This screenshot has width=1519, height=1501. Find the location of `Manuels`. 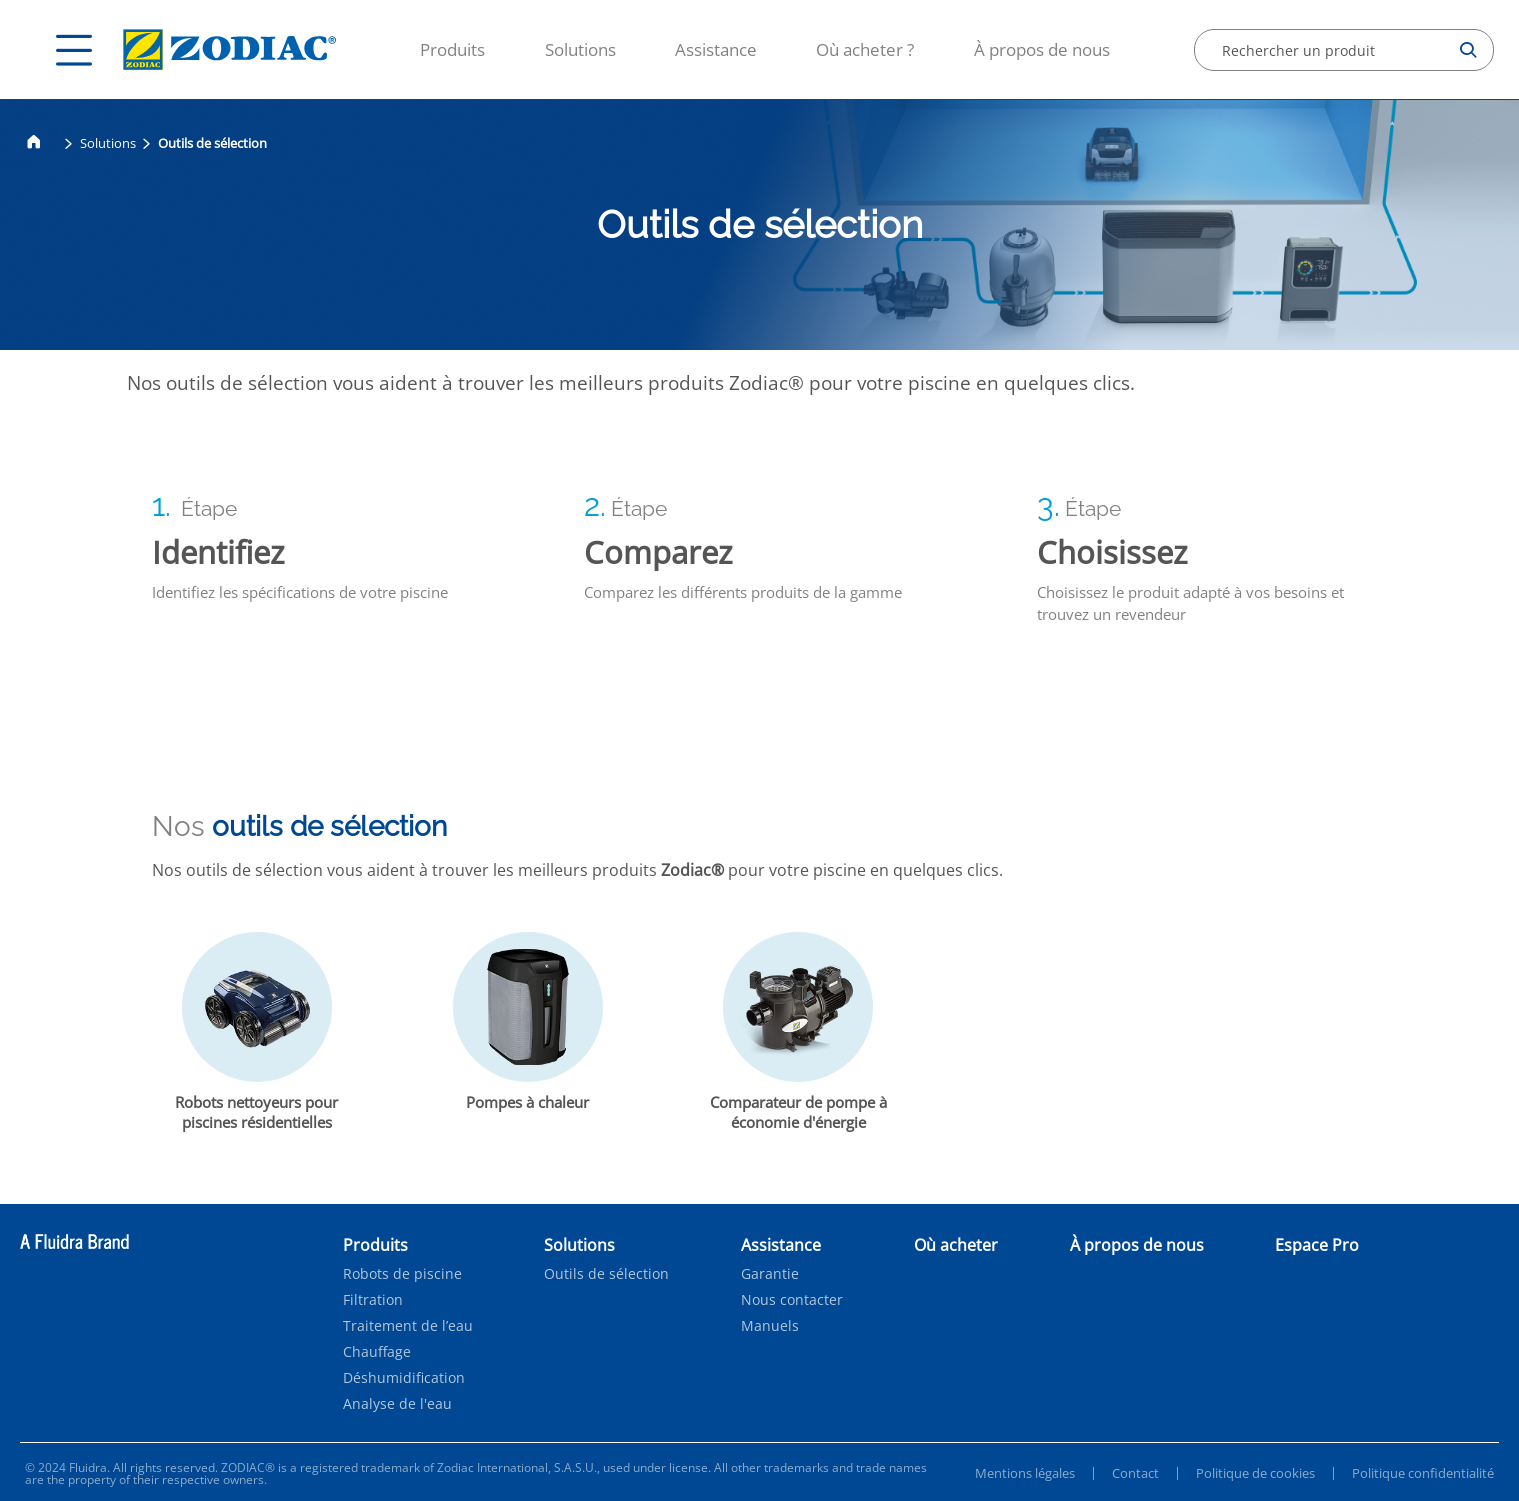

Manuels is located at coordinates (770, 1326).